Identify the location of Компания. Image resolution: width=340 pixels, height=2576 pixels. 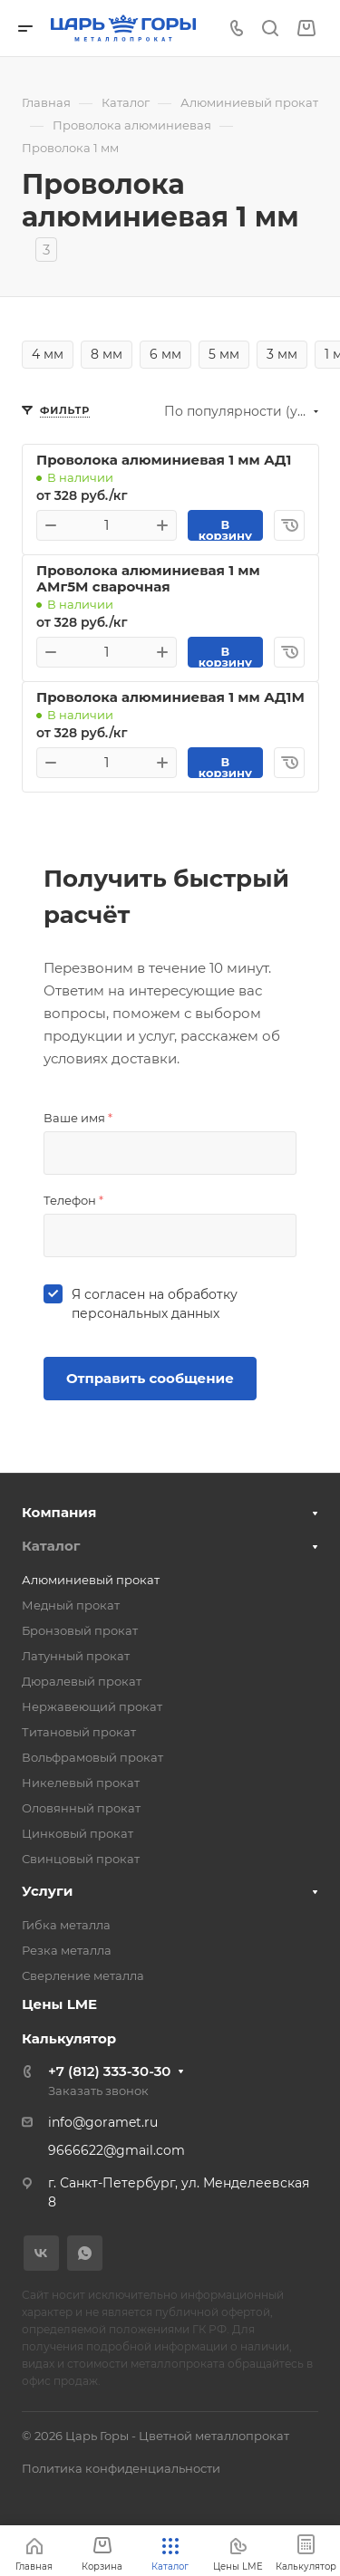
(59, 1512).